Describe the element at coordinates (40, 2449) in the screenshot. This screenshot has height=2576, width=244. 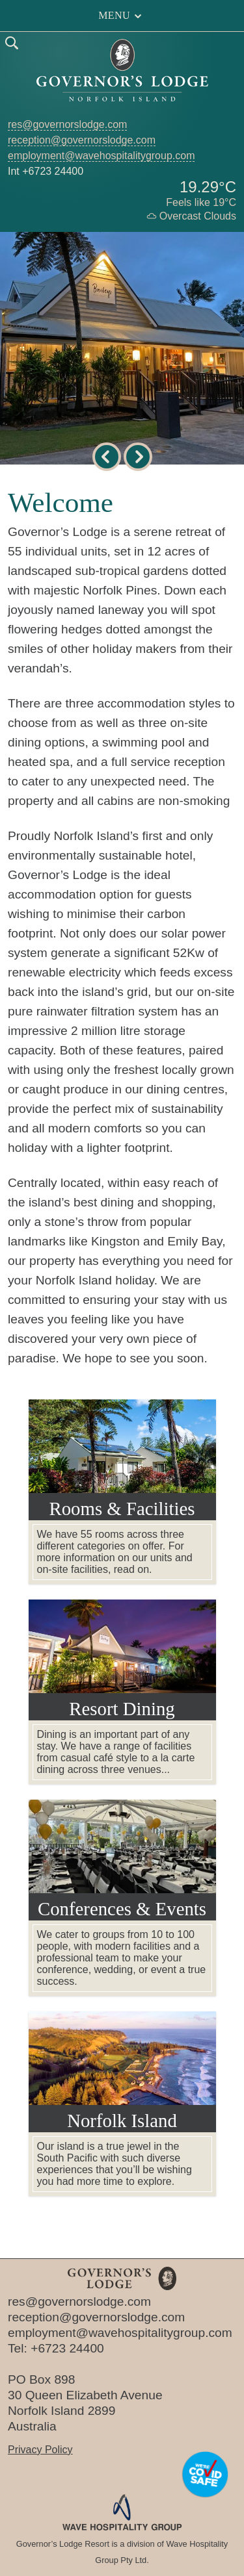
I see `Privacy Policy` at that location.